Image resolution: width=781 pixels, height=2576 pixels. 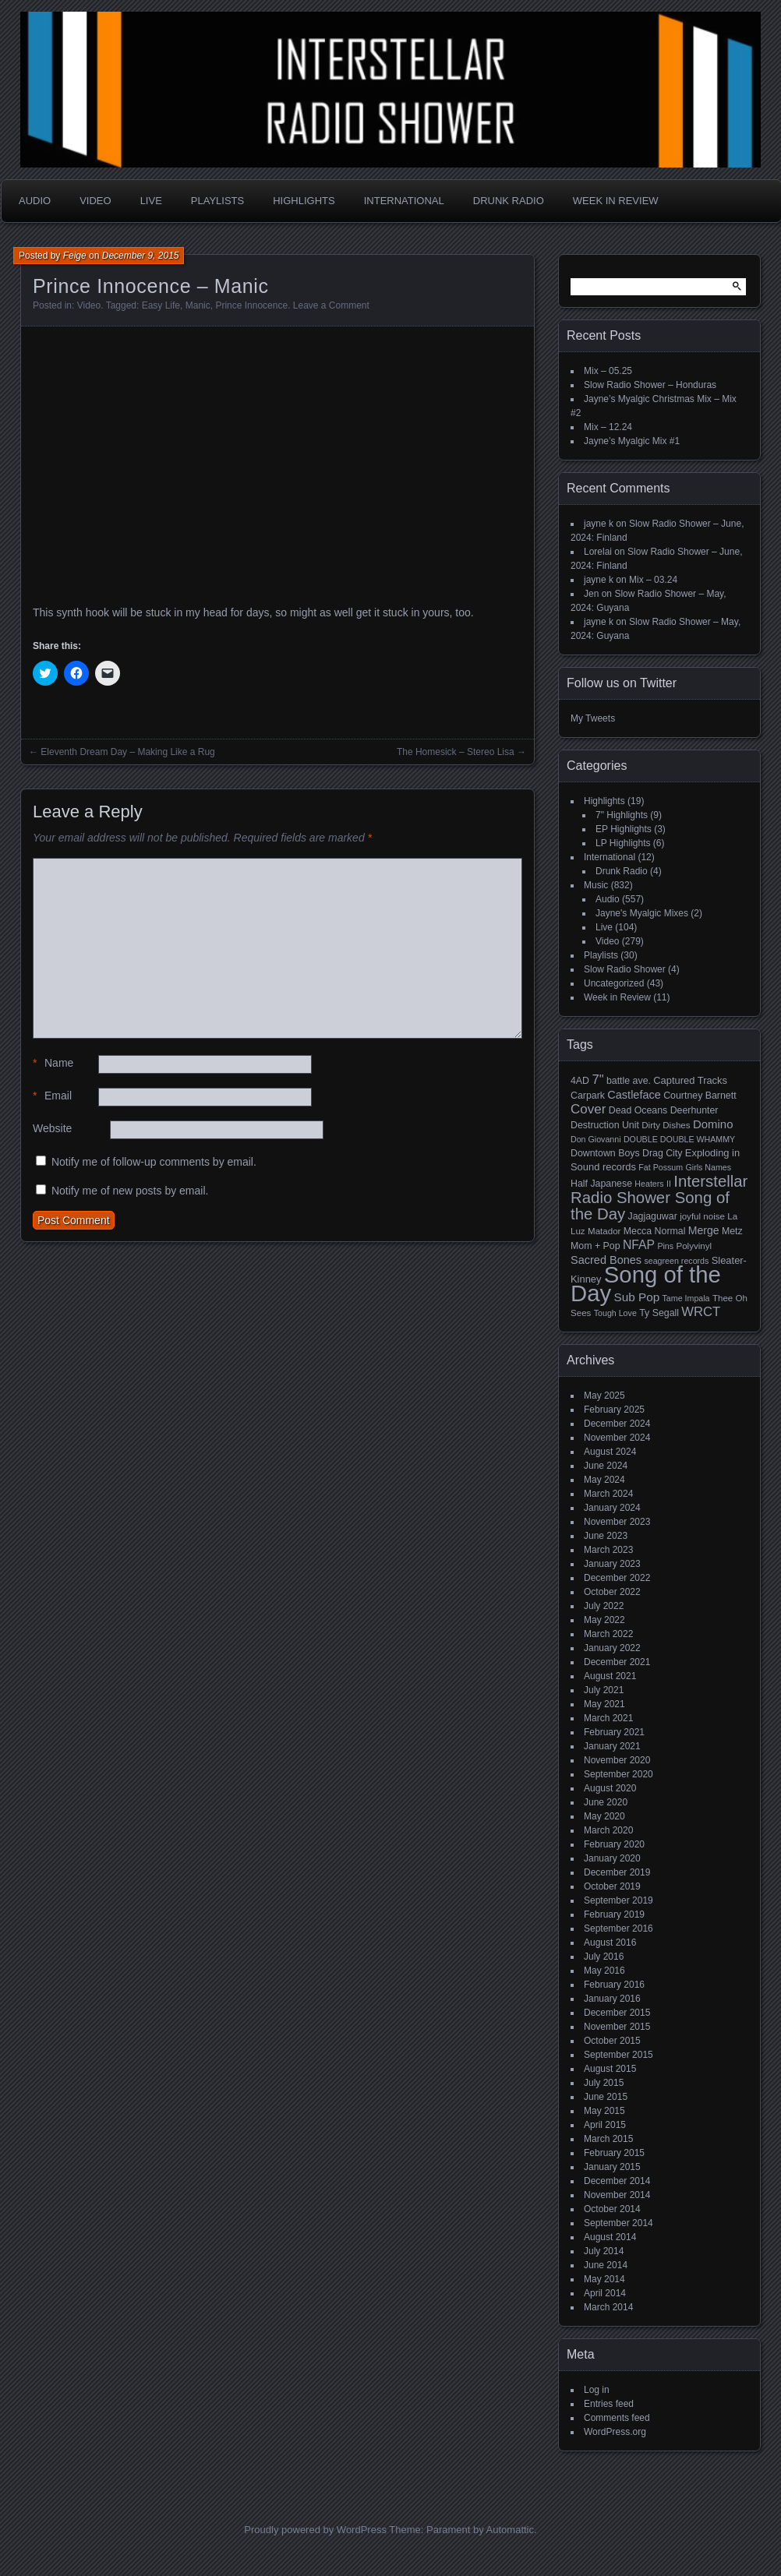 What do you see at coordinates (615, 2431) in the screenshot?
I see `WordPress.org` at bounding box center [615, 2431].